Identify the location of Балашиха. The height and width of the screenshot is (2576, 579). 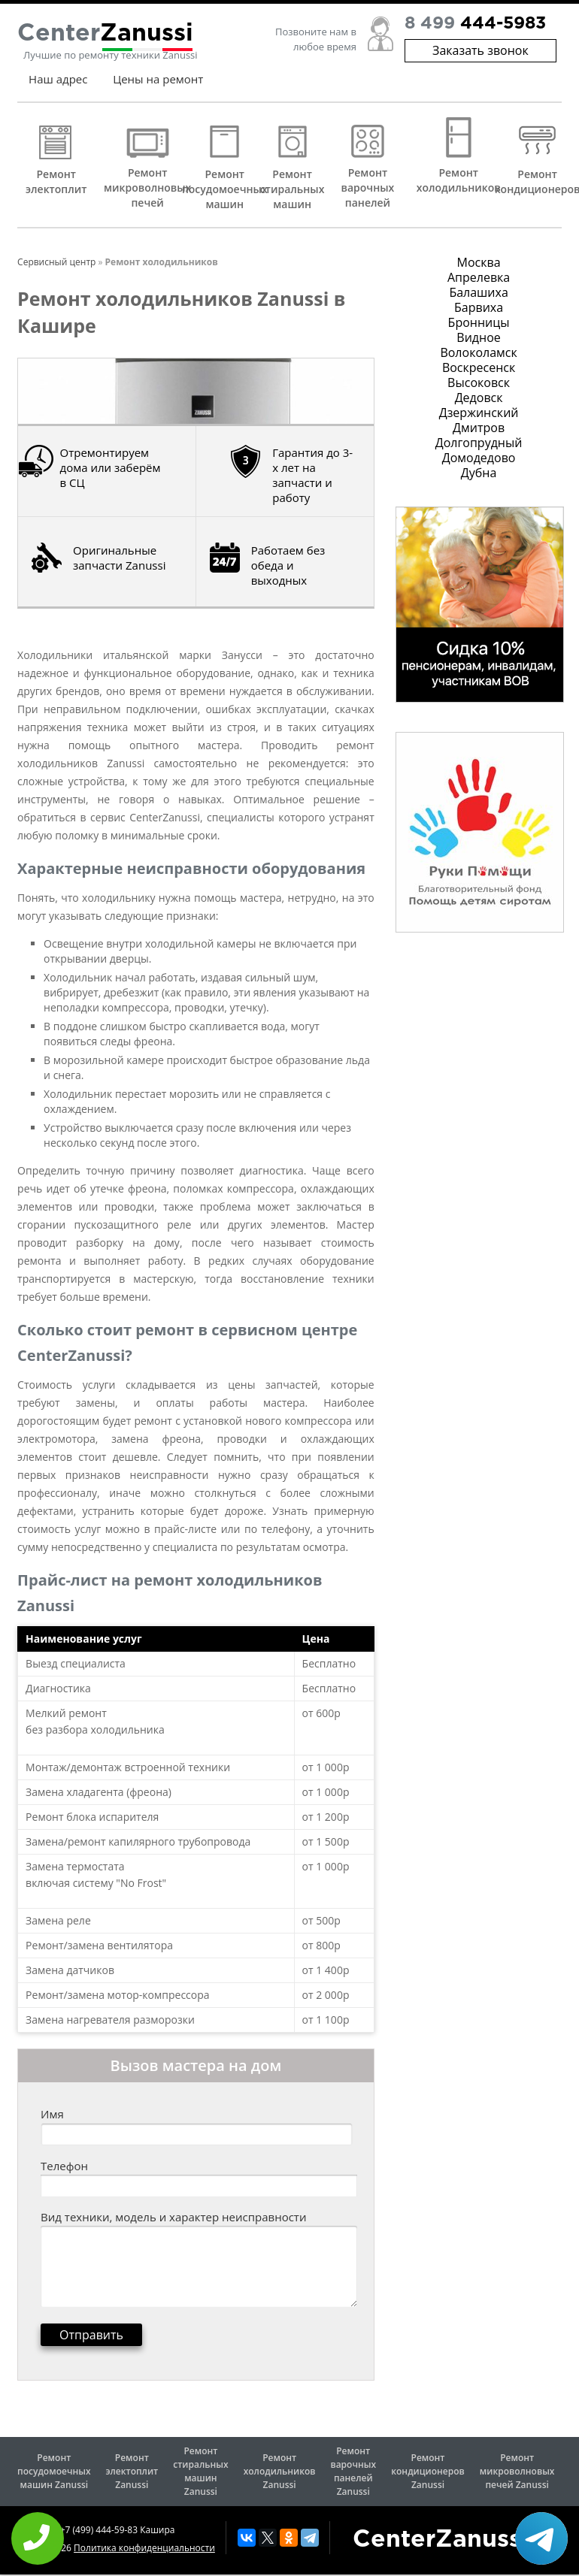
(478, 292).